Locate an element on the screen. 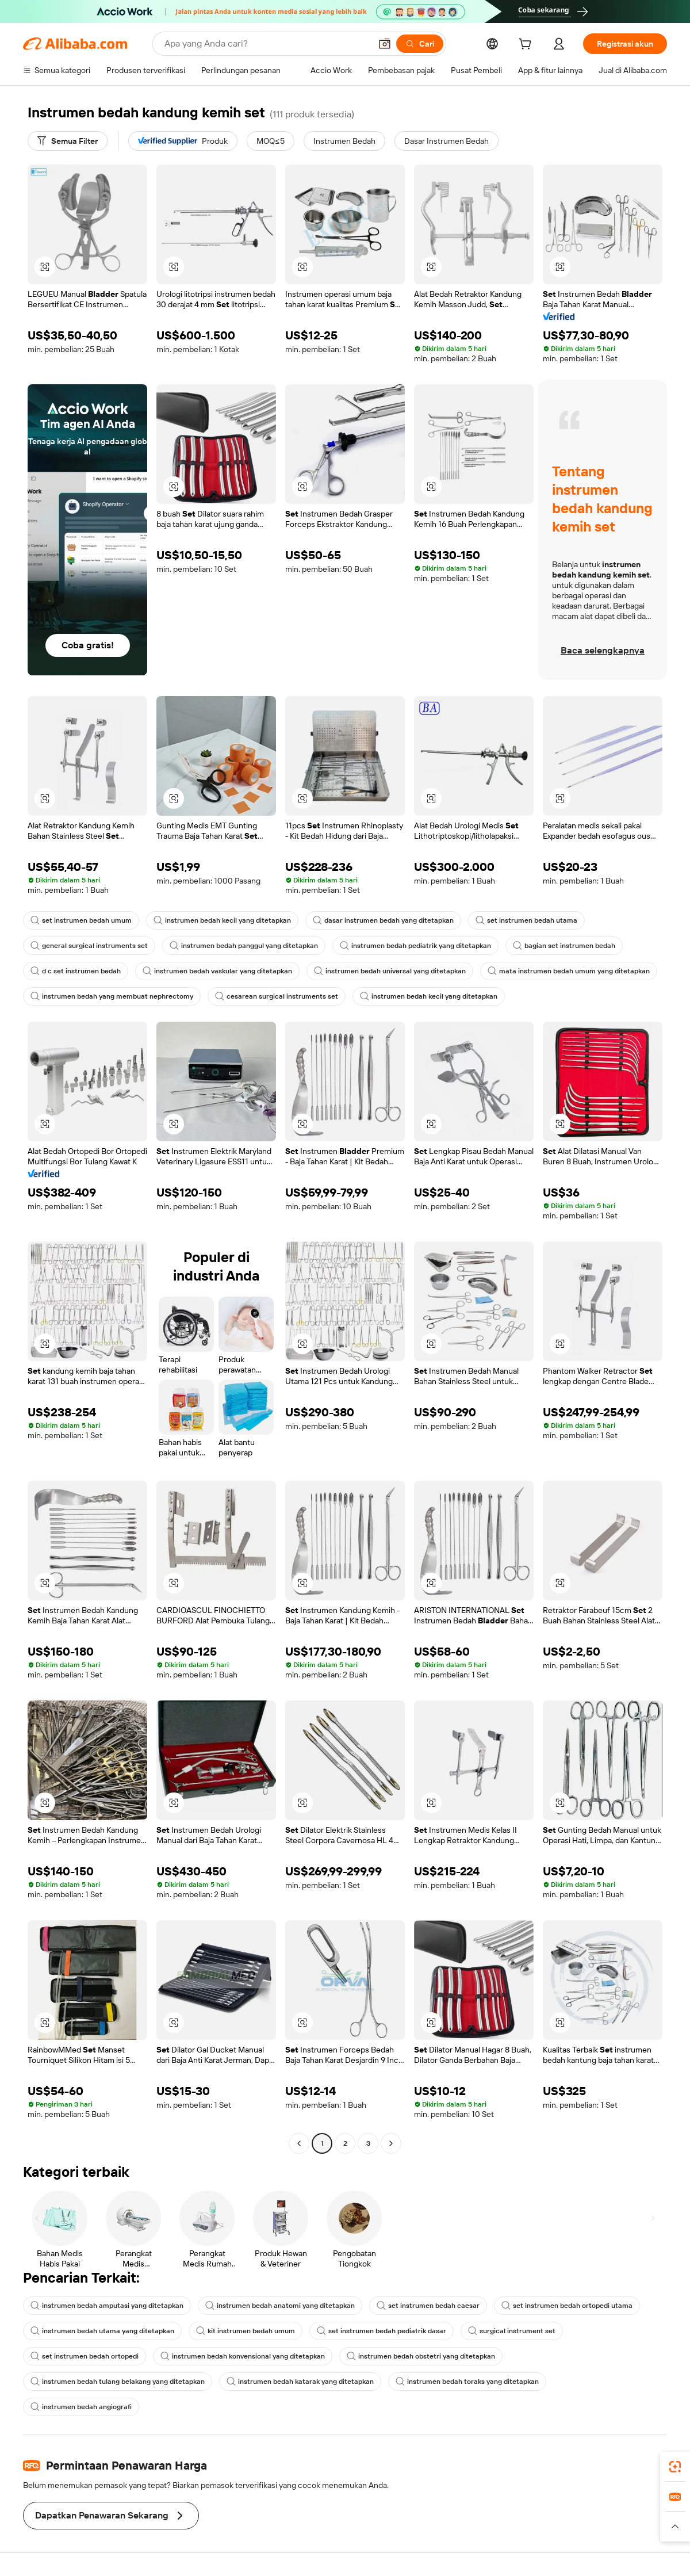  instrumen bedah utama yang ditetapkan is located at coordinates (102, 2331).